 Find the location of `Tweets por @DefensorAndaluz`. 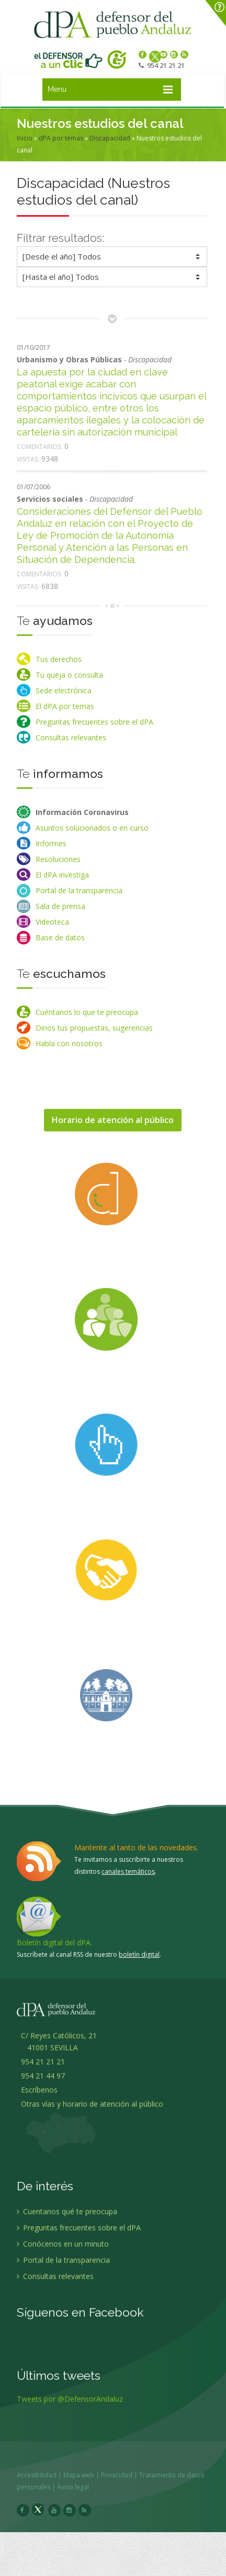

Tweets por @DefensorAndaluz is located at coordinates (70, 2405).